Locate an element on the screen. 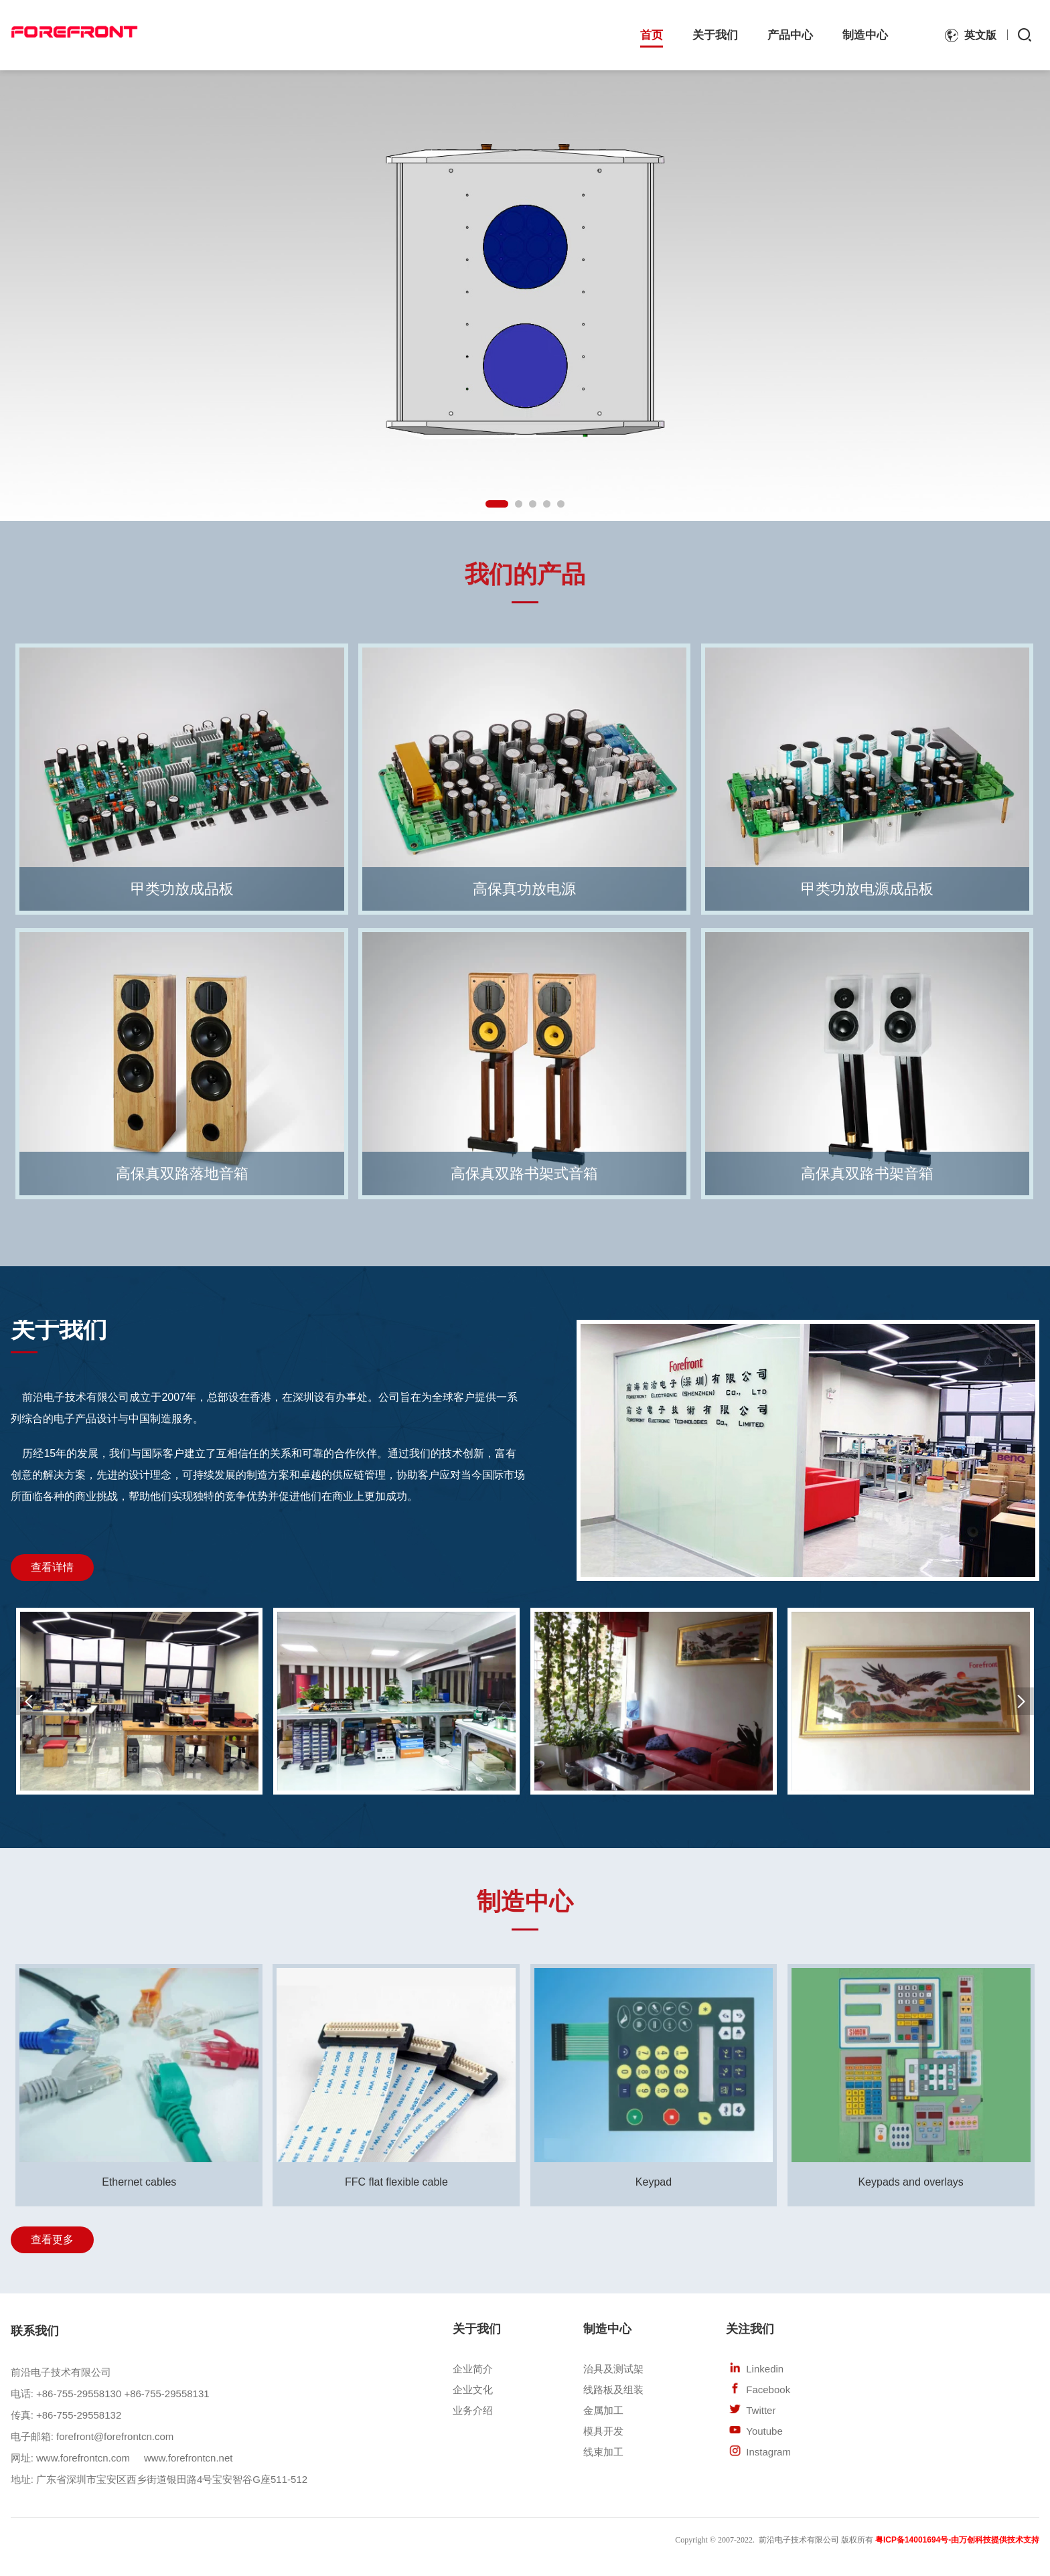  Twitter is located at coordinates (760, 2410).